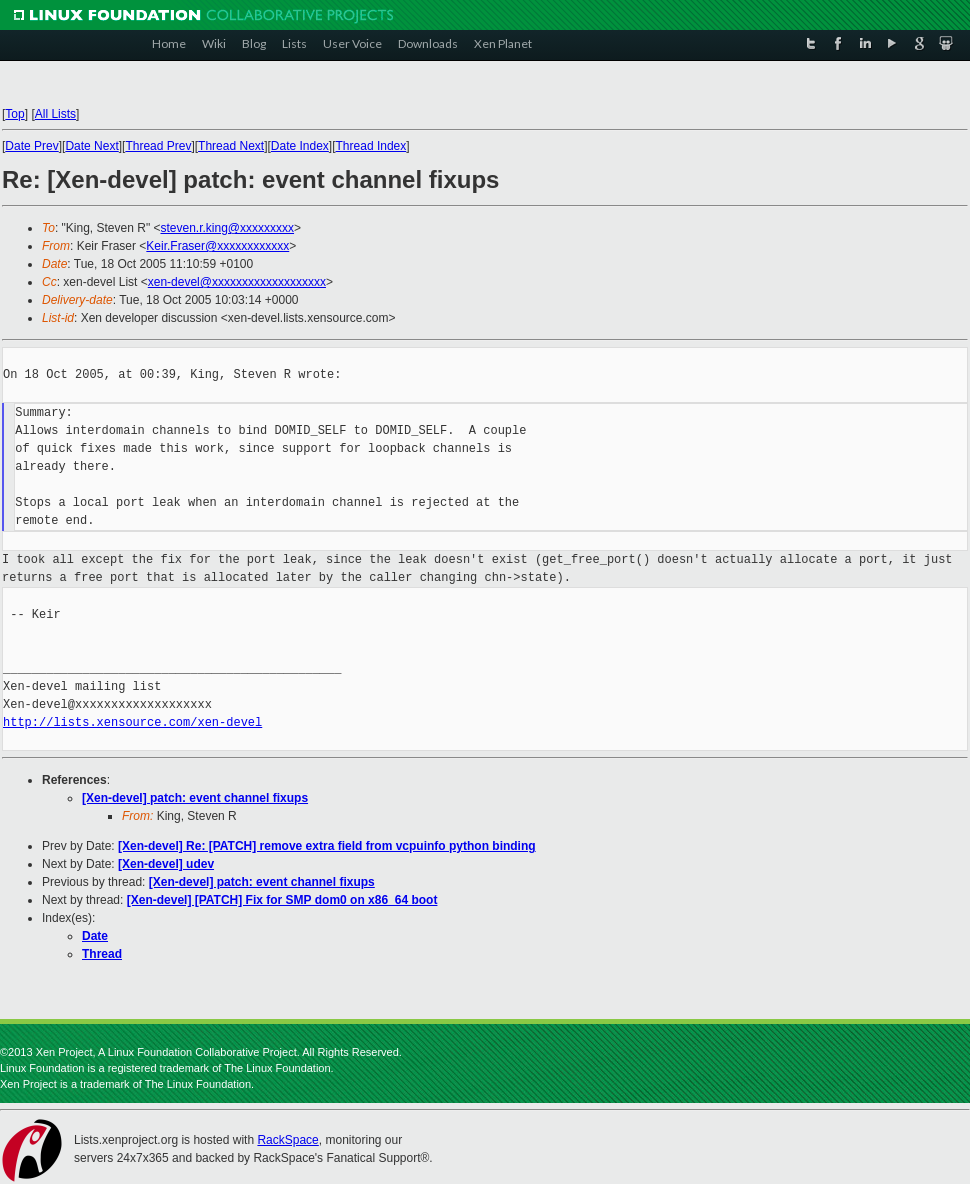 Image resolution: width=970 pixels, height=1184 pixels. Describe the element at coordinates (195, 798) in the screenshot. I see `[Xen-devel] patch: event channel fixups` at that location.